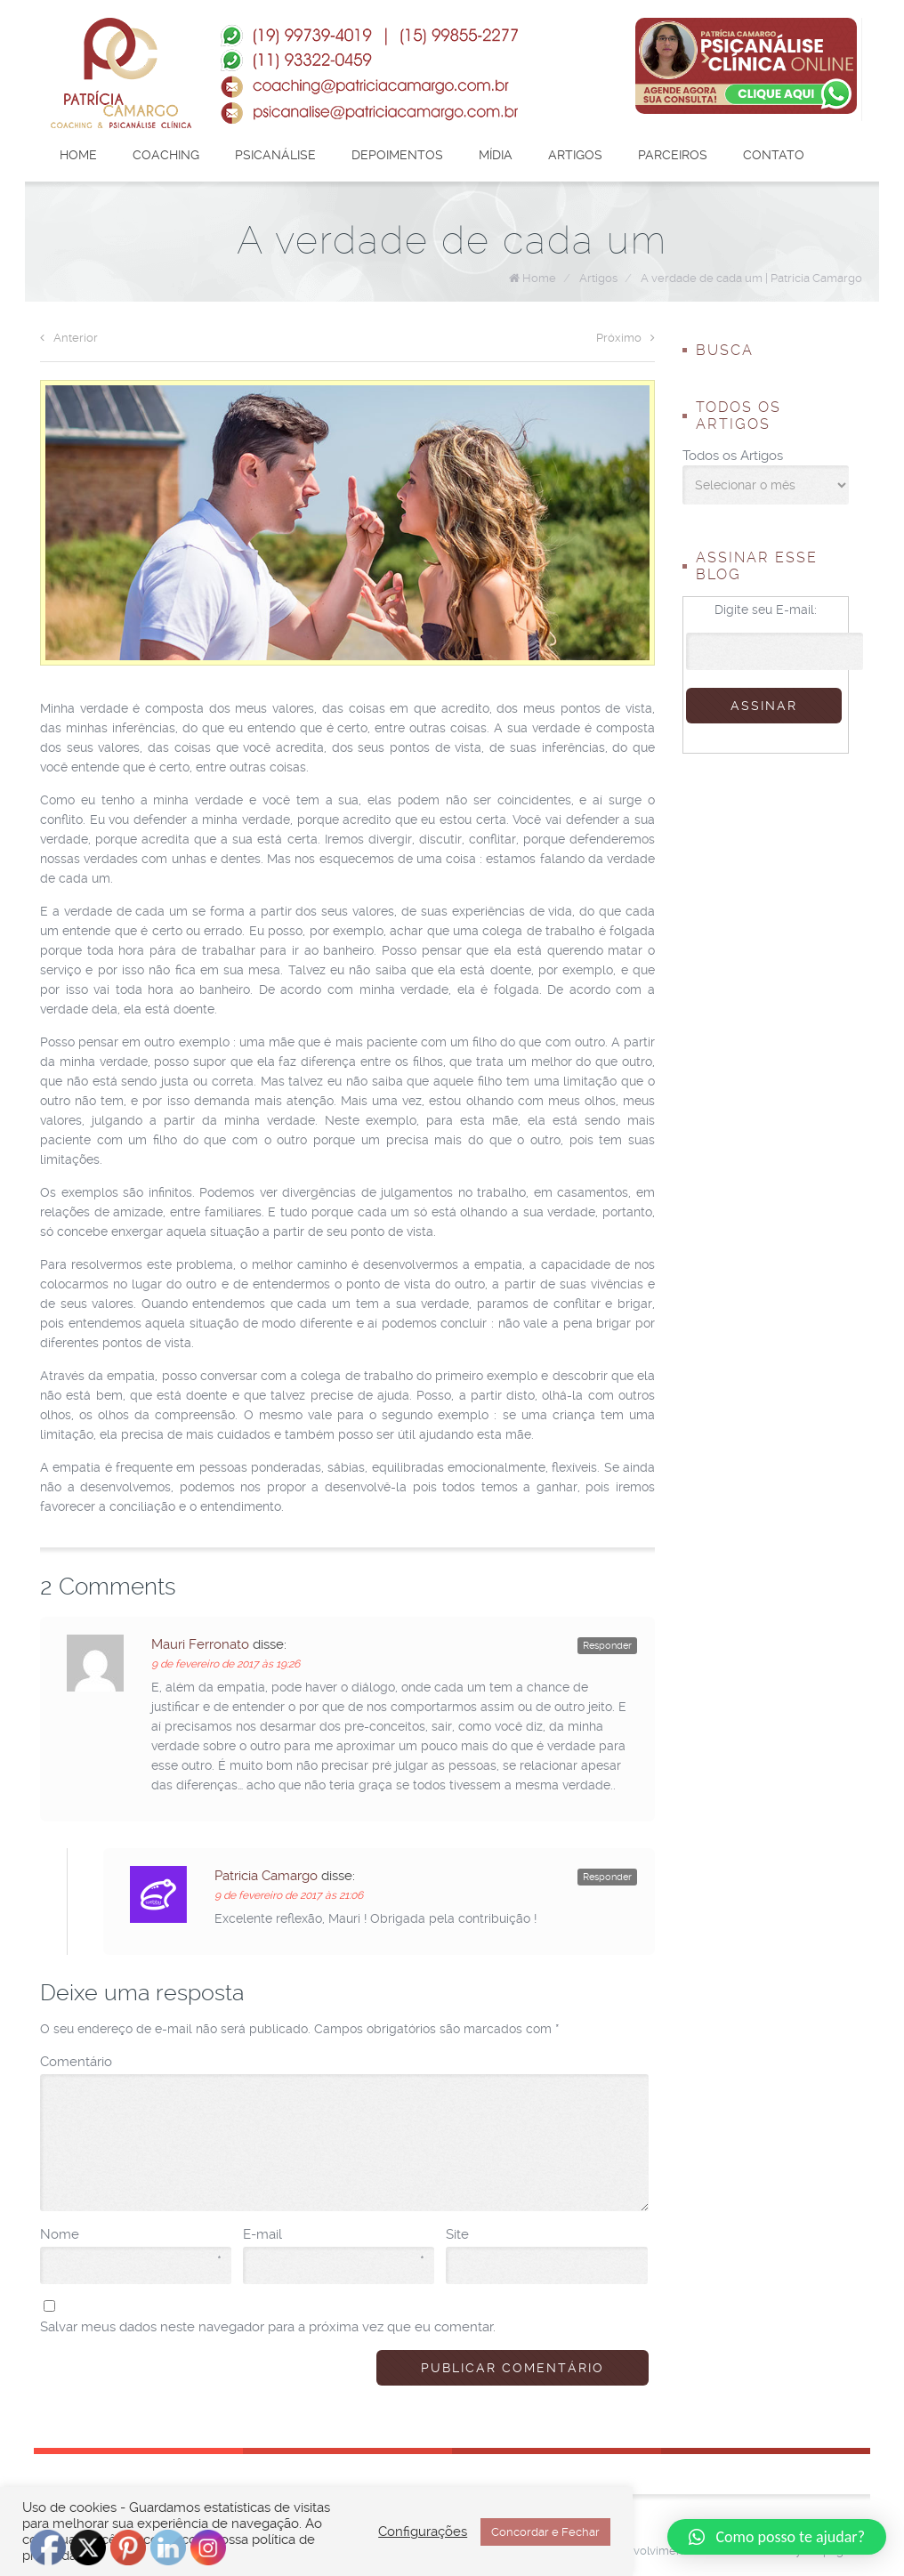 The image size is (904, 2576). What do you see at coordinates (131, 2235) in the screenshot?
I see `Nome` at bounding box center [131, 2235].